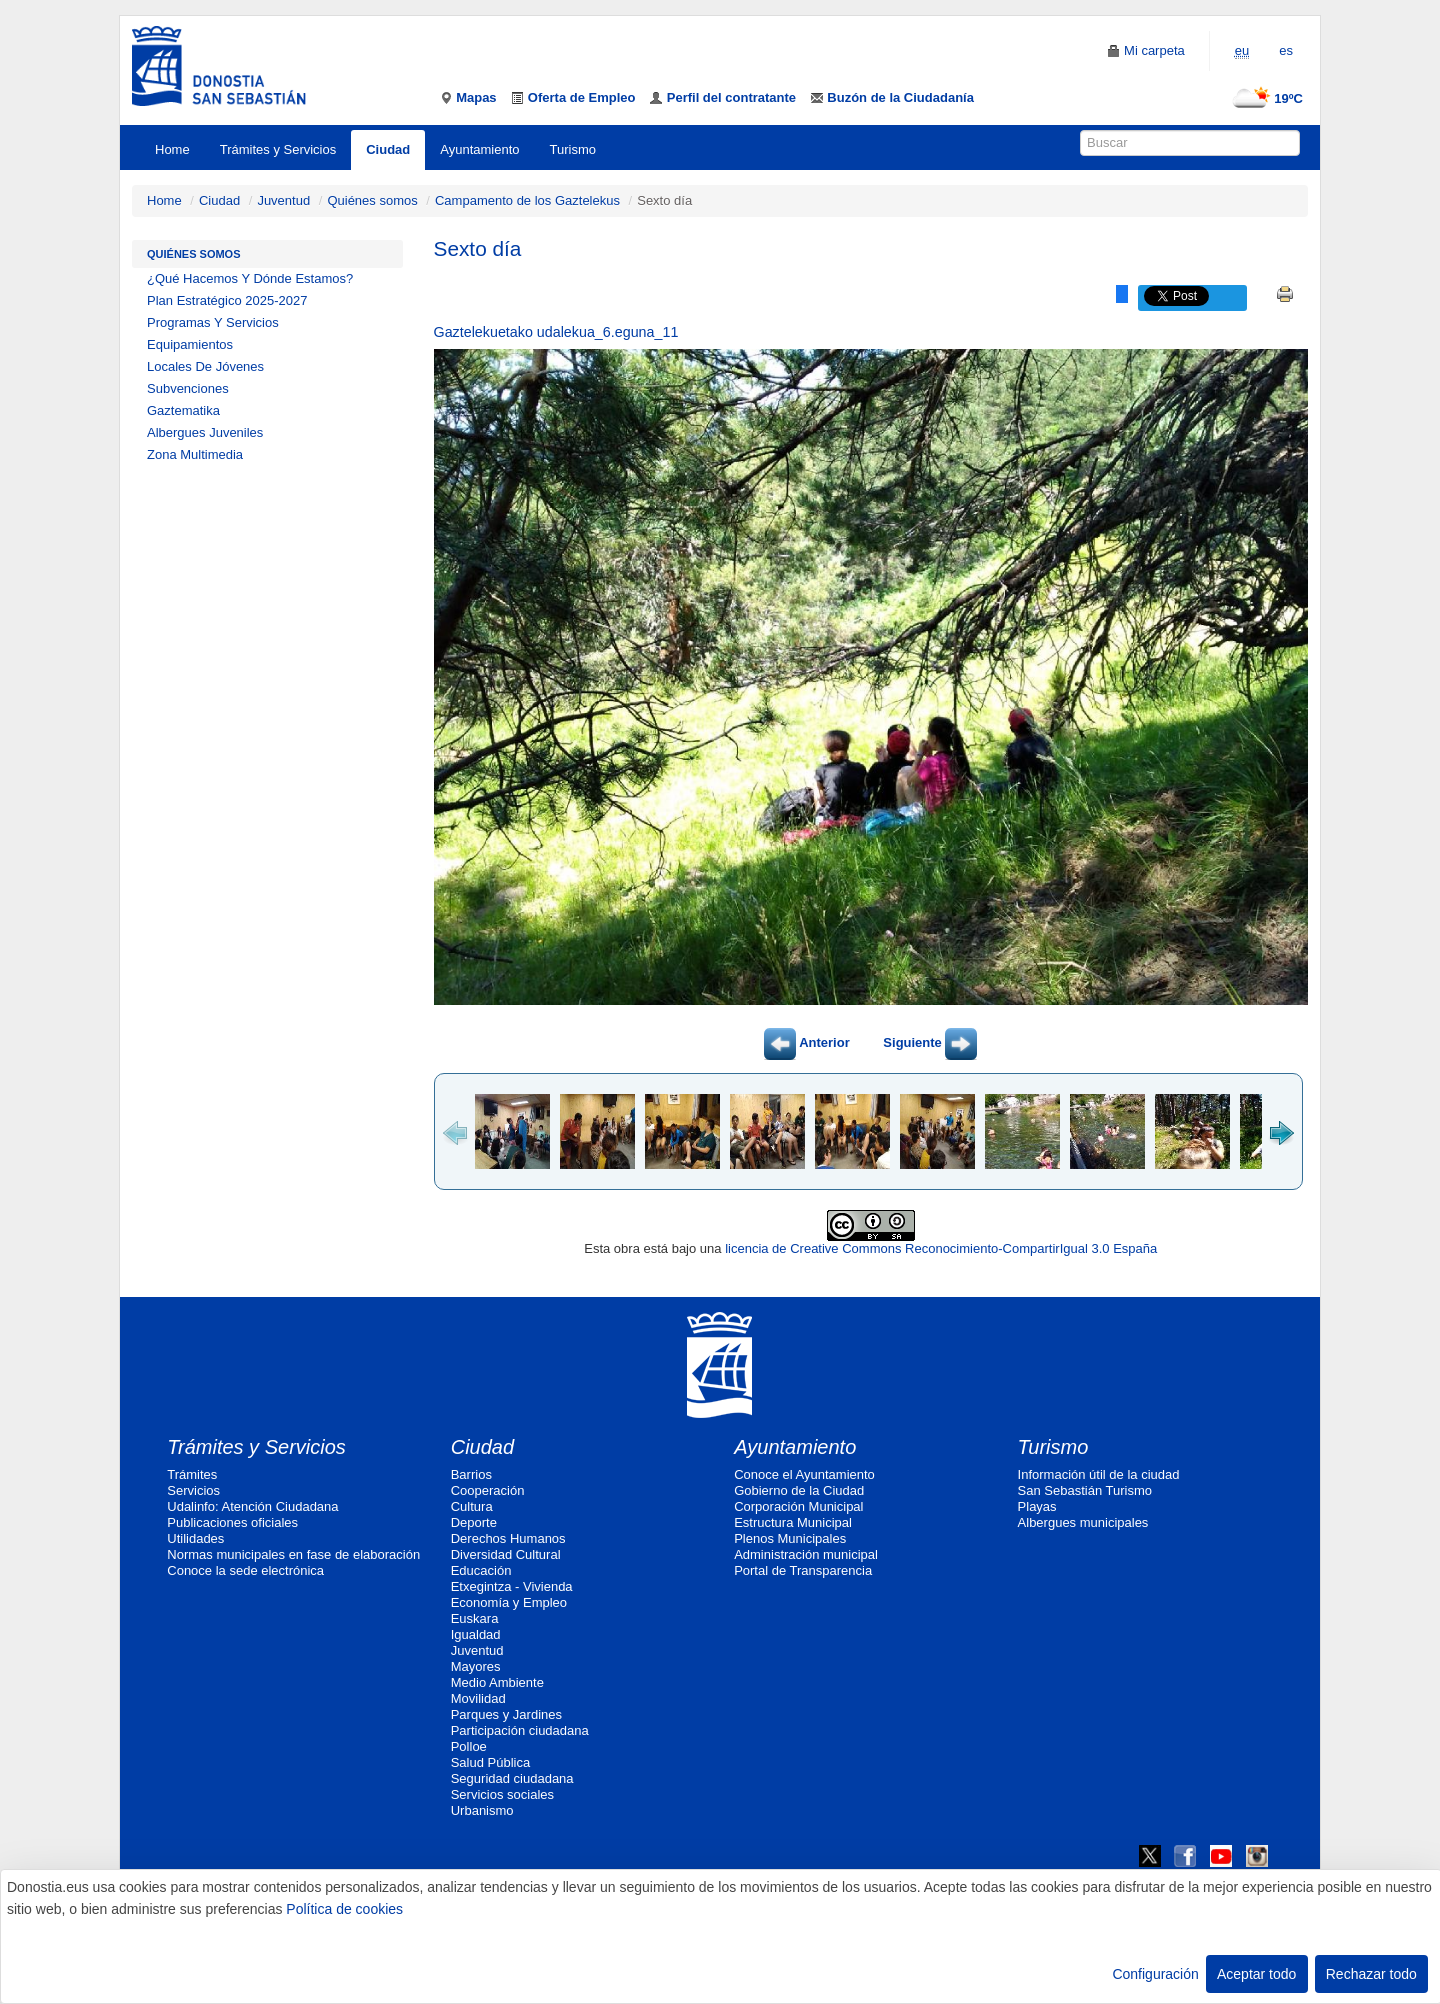 This screenshot has height=2004, width=1440. What do you see at coordinates (195, 1538) in the screenshot?
I see `Utilidades` at bounding box center [195, 1538].